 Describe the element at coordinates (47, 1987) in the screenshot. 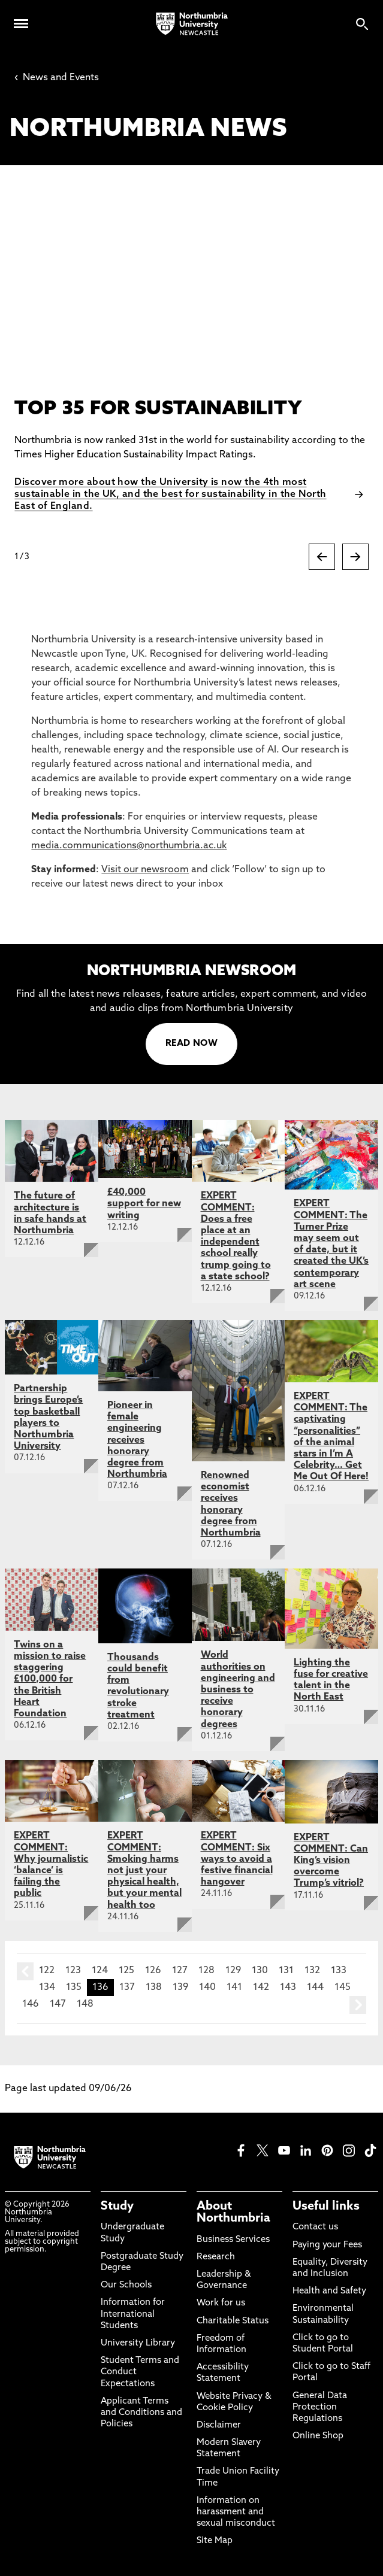

I see `134` at that location.